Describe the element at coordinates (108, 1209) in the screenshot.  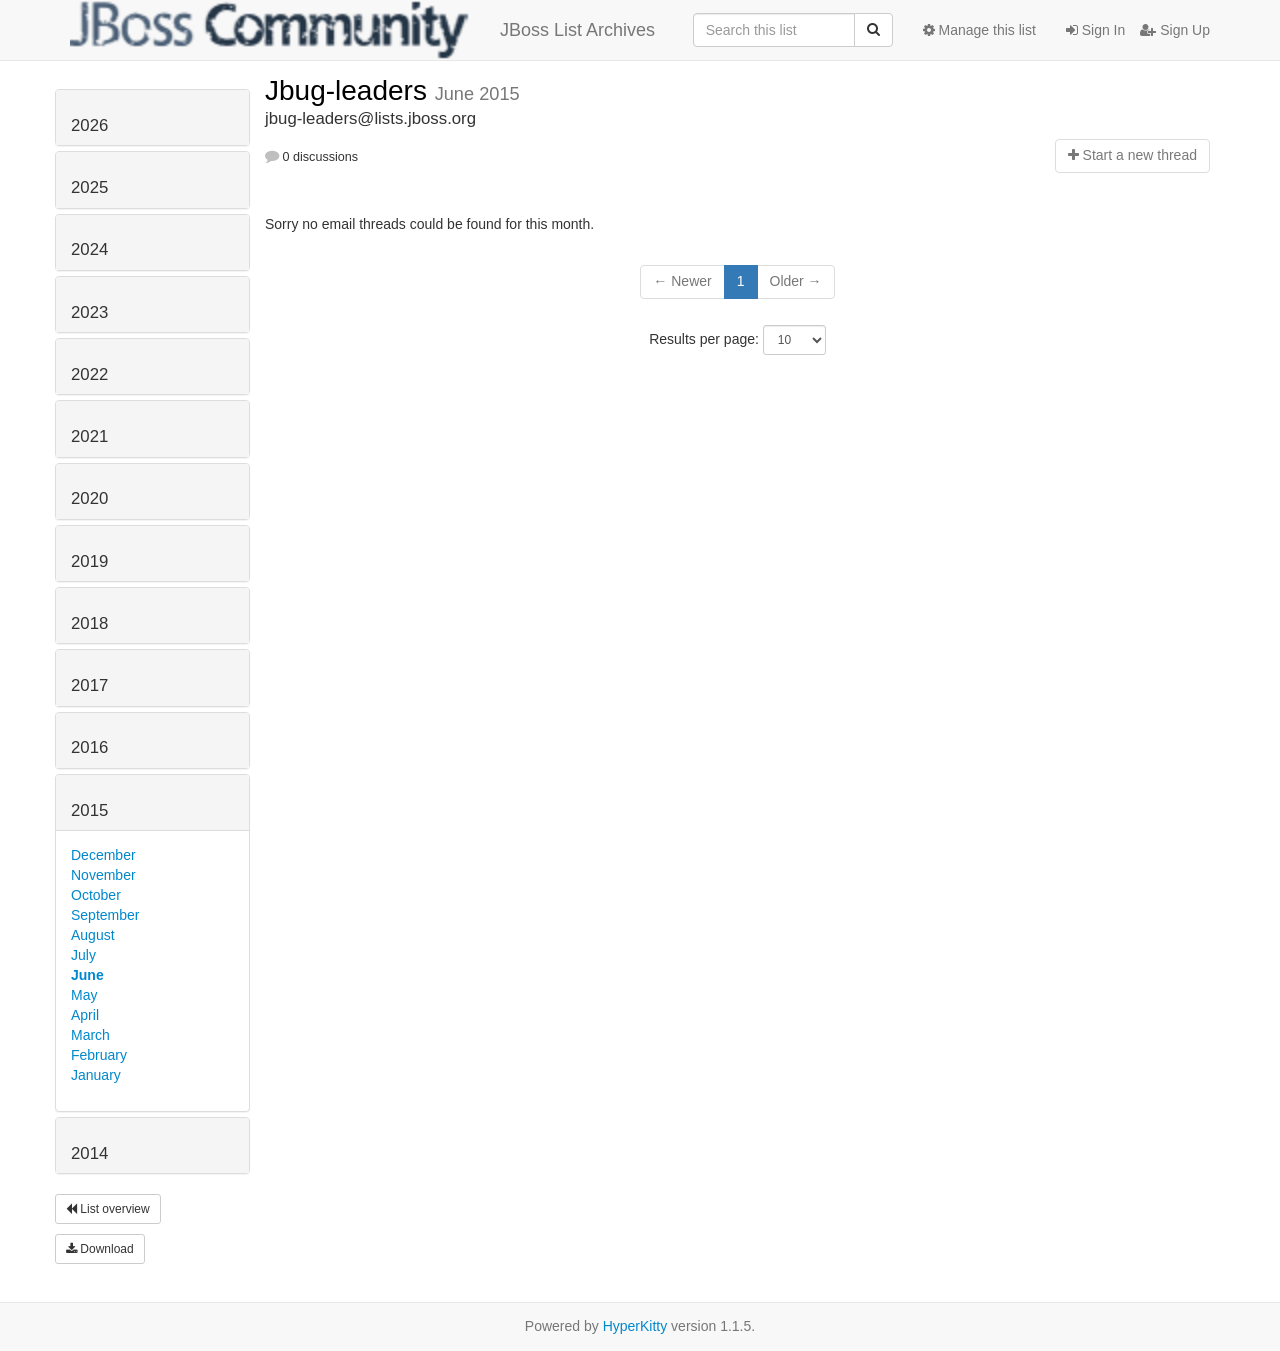
I see `List overview` at that location.